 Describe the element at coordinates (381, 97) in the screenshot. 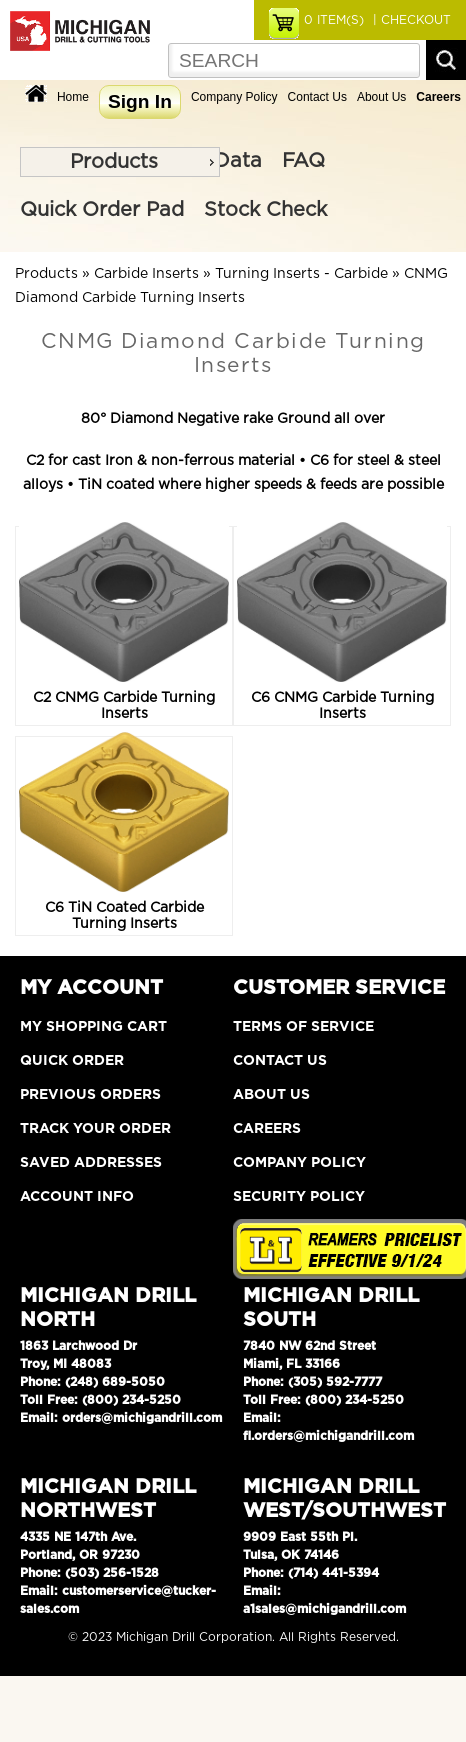

I see `About Us` at that location.